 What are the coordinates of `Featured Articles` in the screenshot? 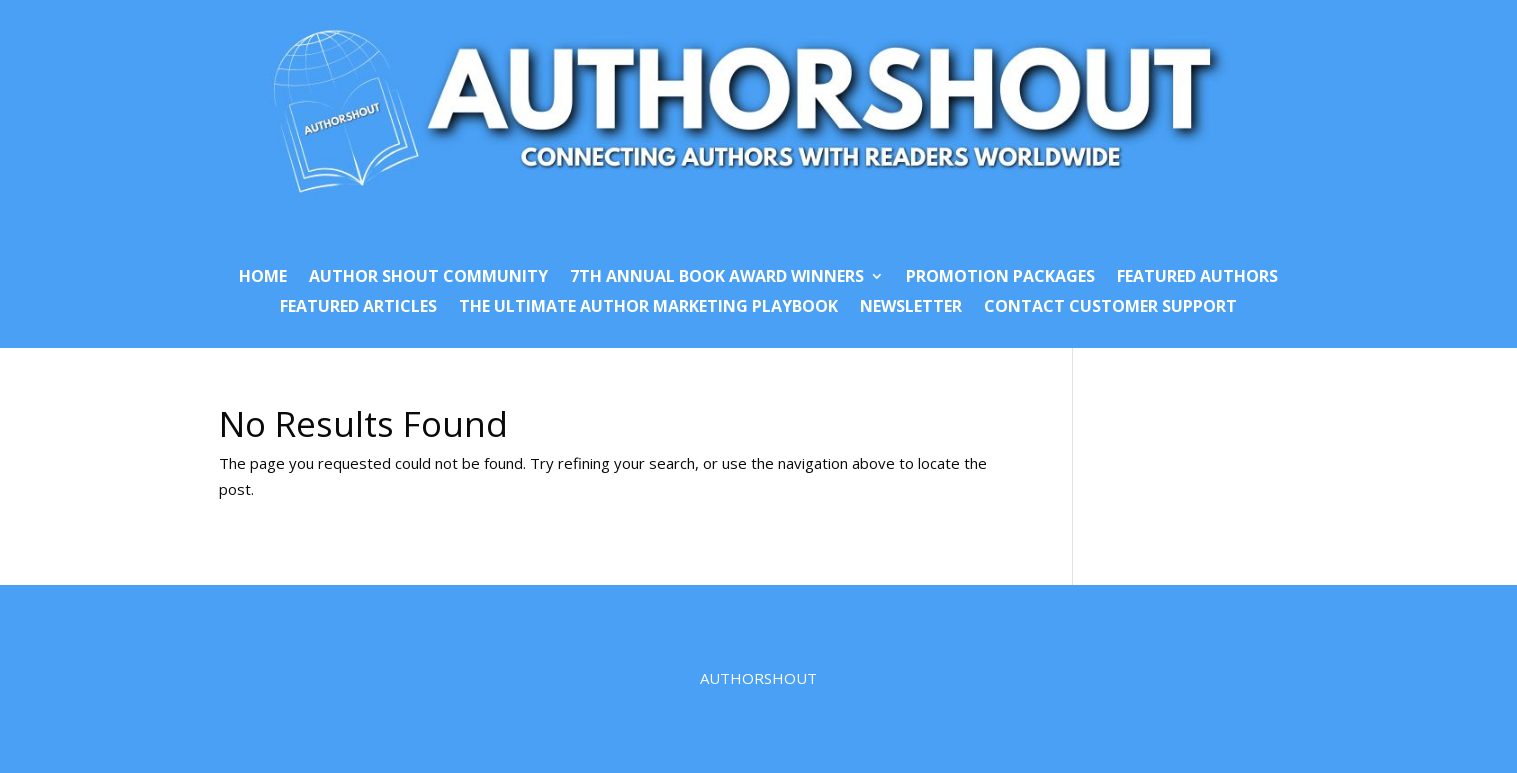 It's located at (358, 308).